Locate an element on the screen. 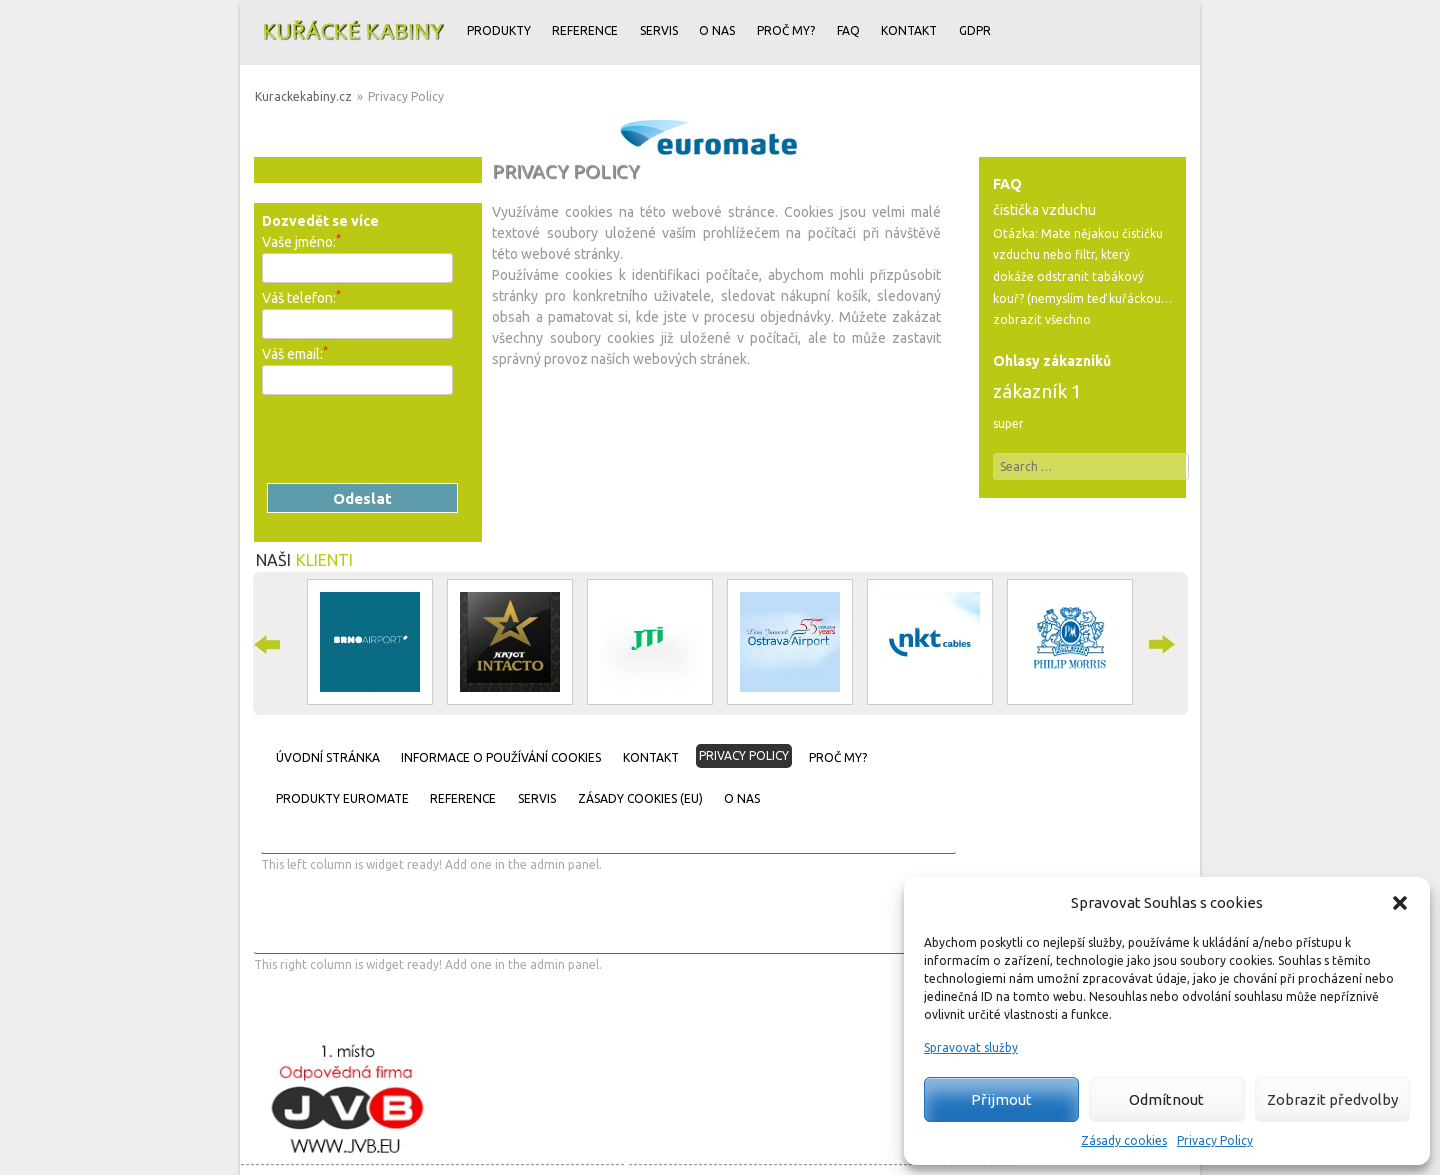 This screenshot has height=1175, width=1440. [presentation] is located at coordinates (414, 439).